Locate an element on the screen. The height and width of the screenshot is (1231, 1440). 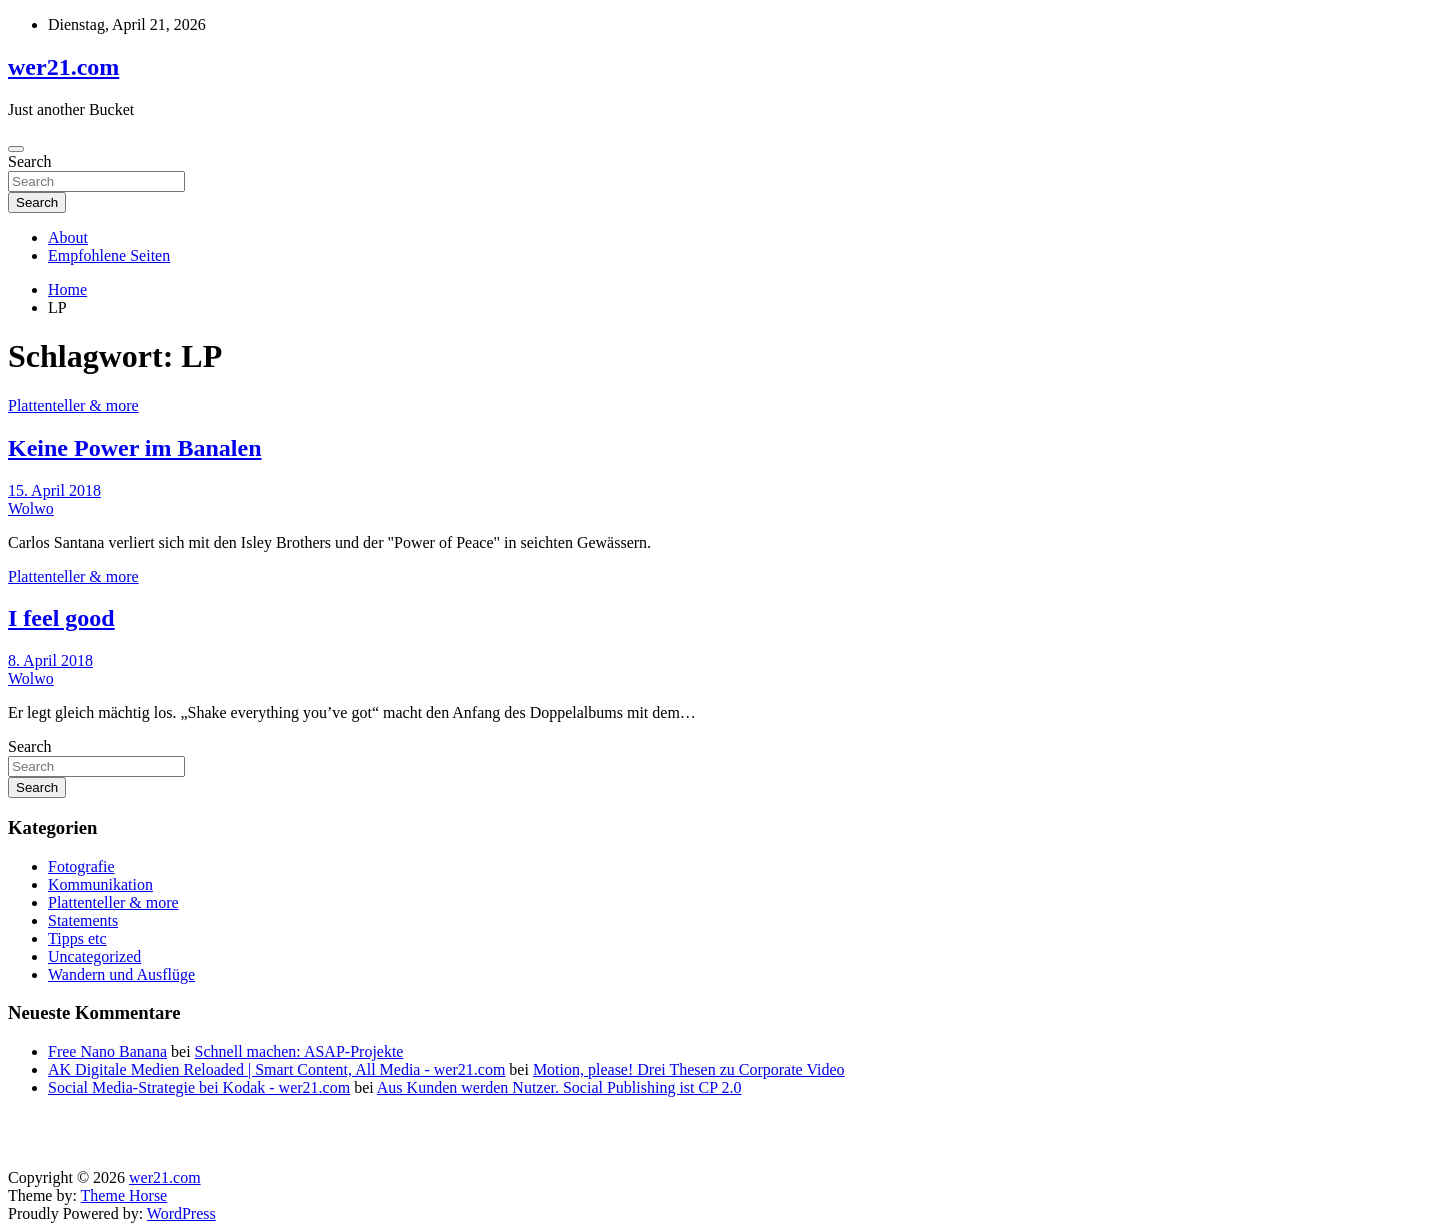
AK Digitale Medien Reloaded | Smart Content, All Media - wer21.com is located at coordinates (276, 1069).